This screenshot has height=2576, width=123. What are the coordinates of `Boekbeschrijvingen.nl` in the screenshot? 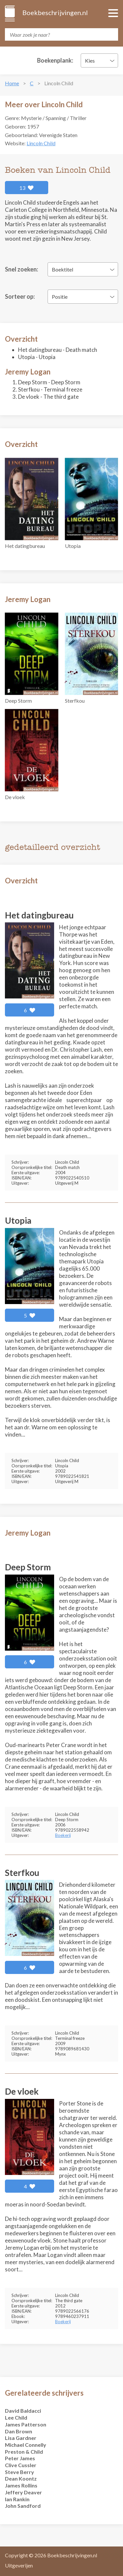 It's located at (54, 12).